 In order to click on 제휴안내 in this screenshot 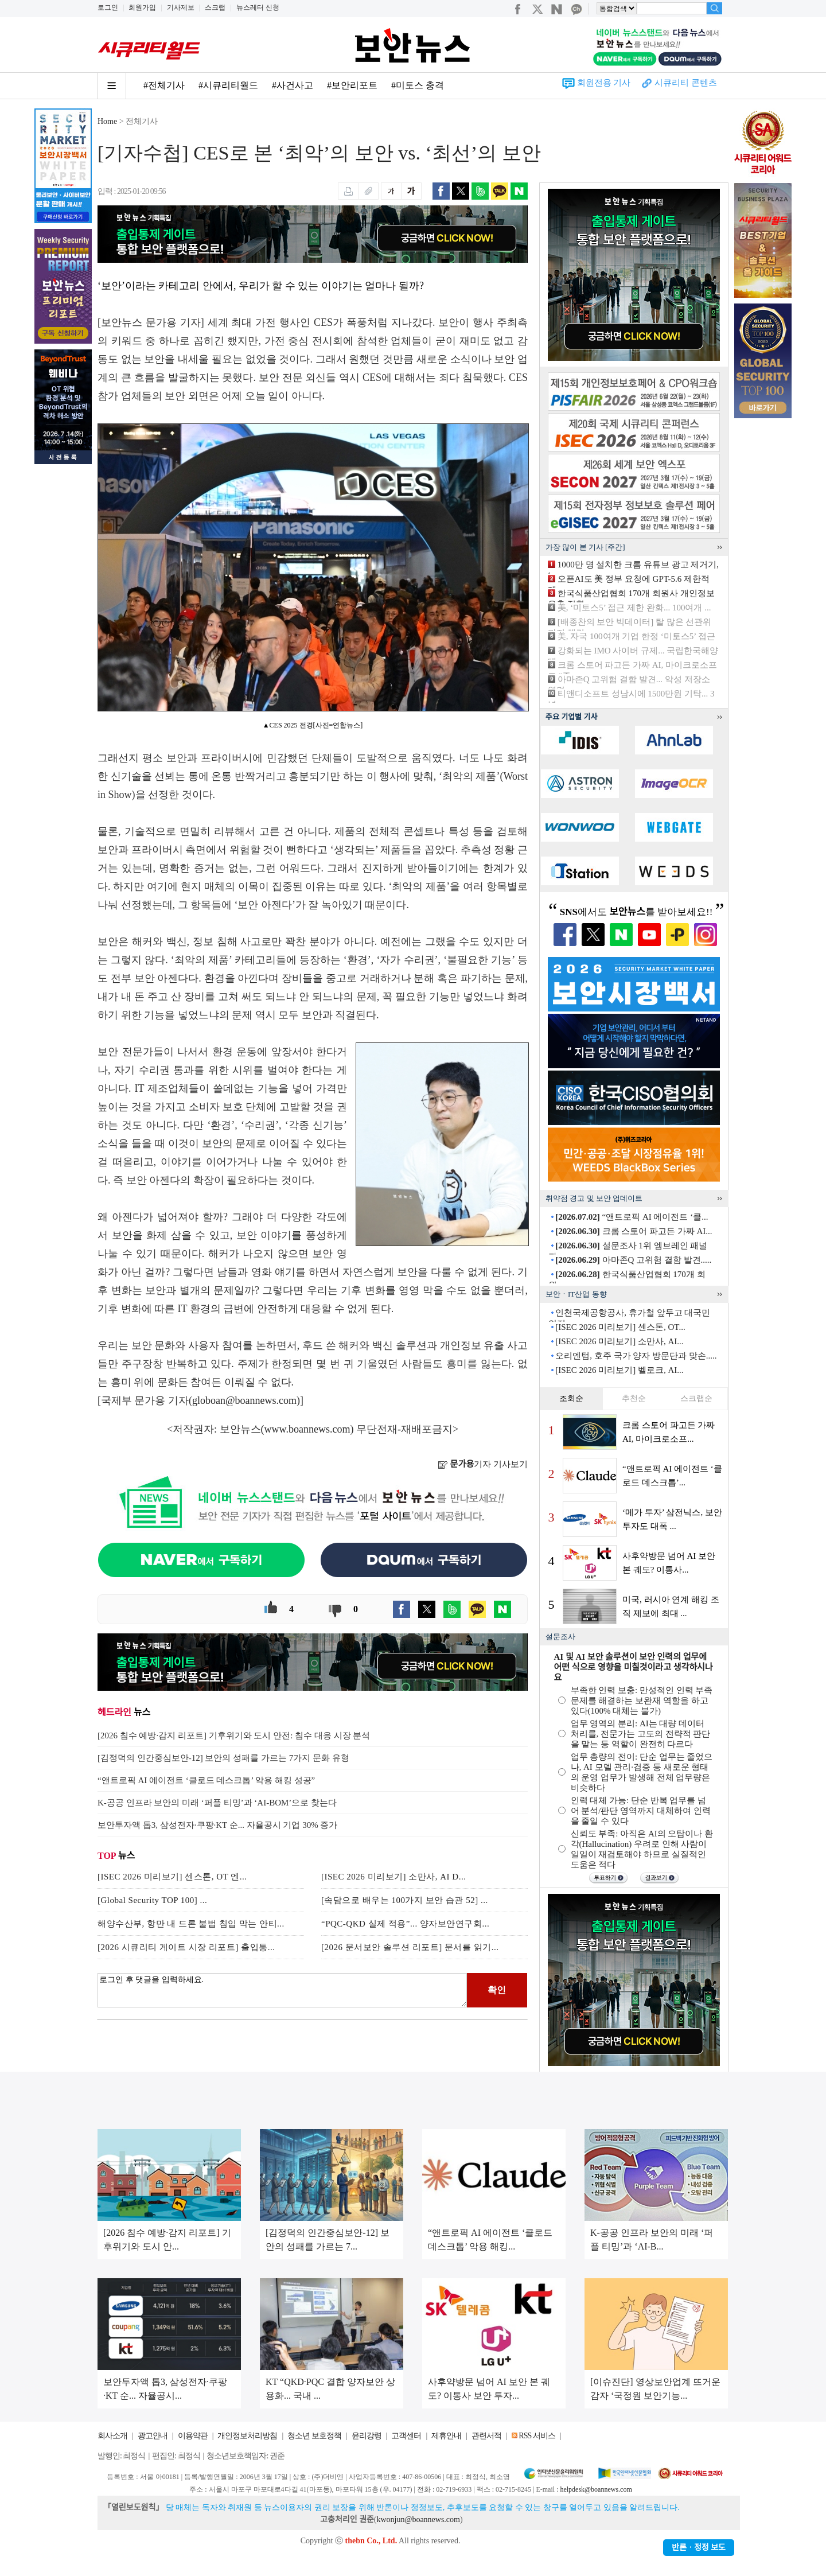, I will do `click(446, 2435)`.